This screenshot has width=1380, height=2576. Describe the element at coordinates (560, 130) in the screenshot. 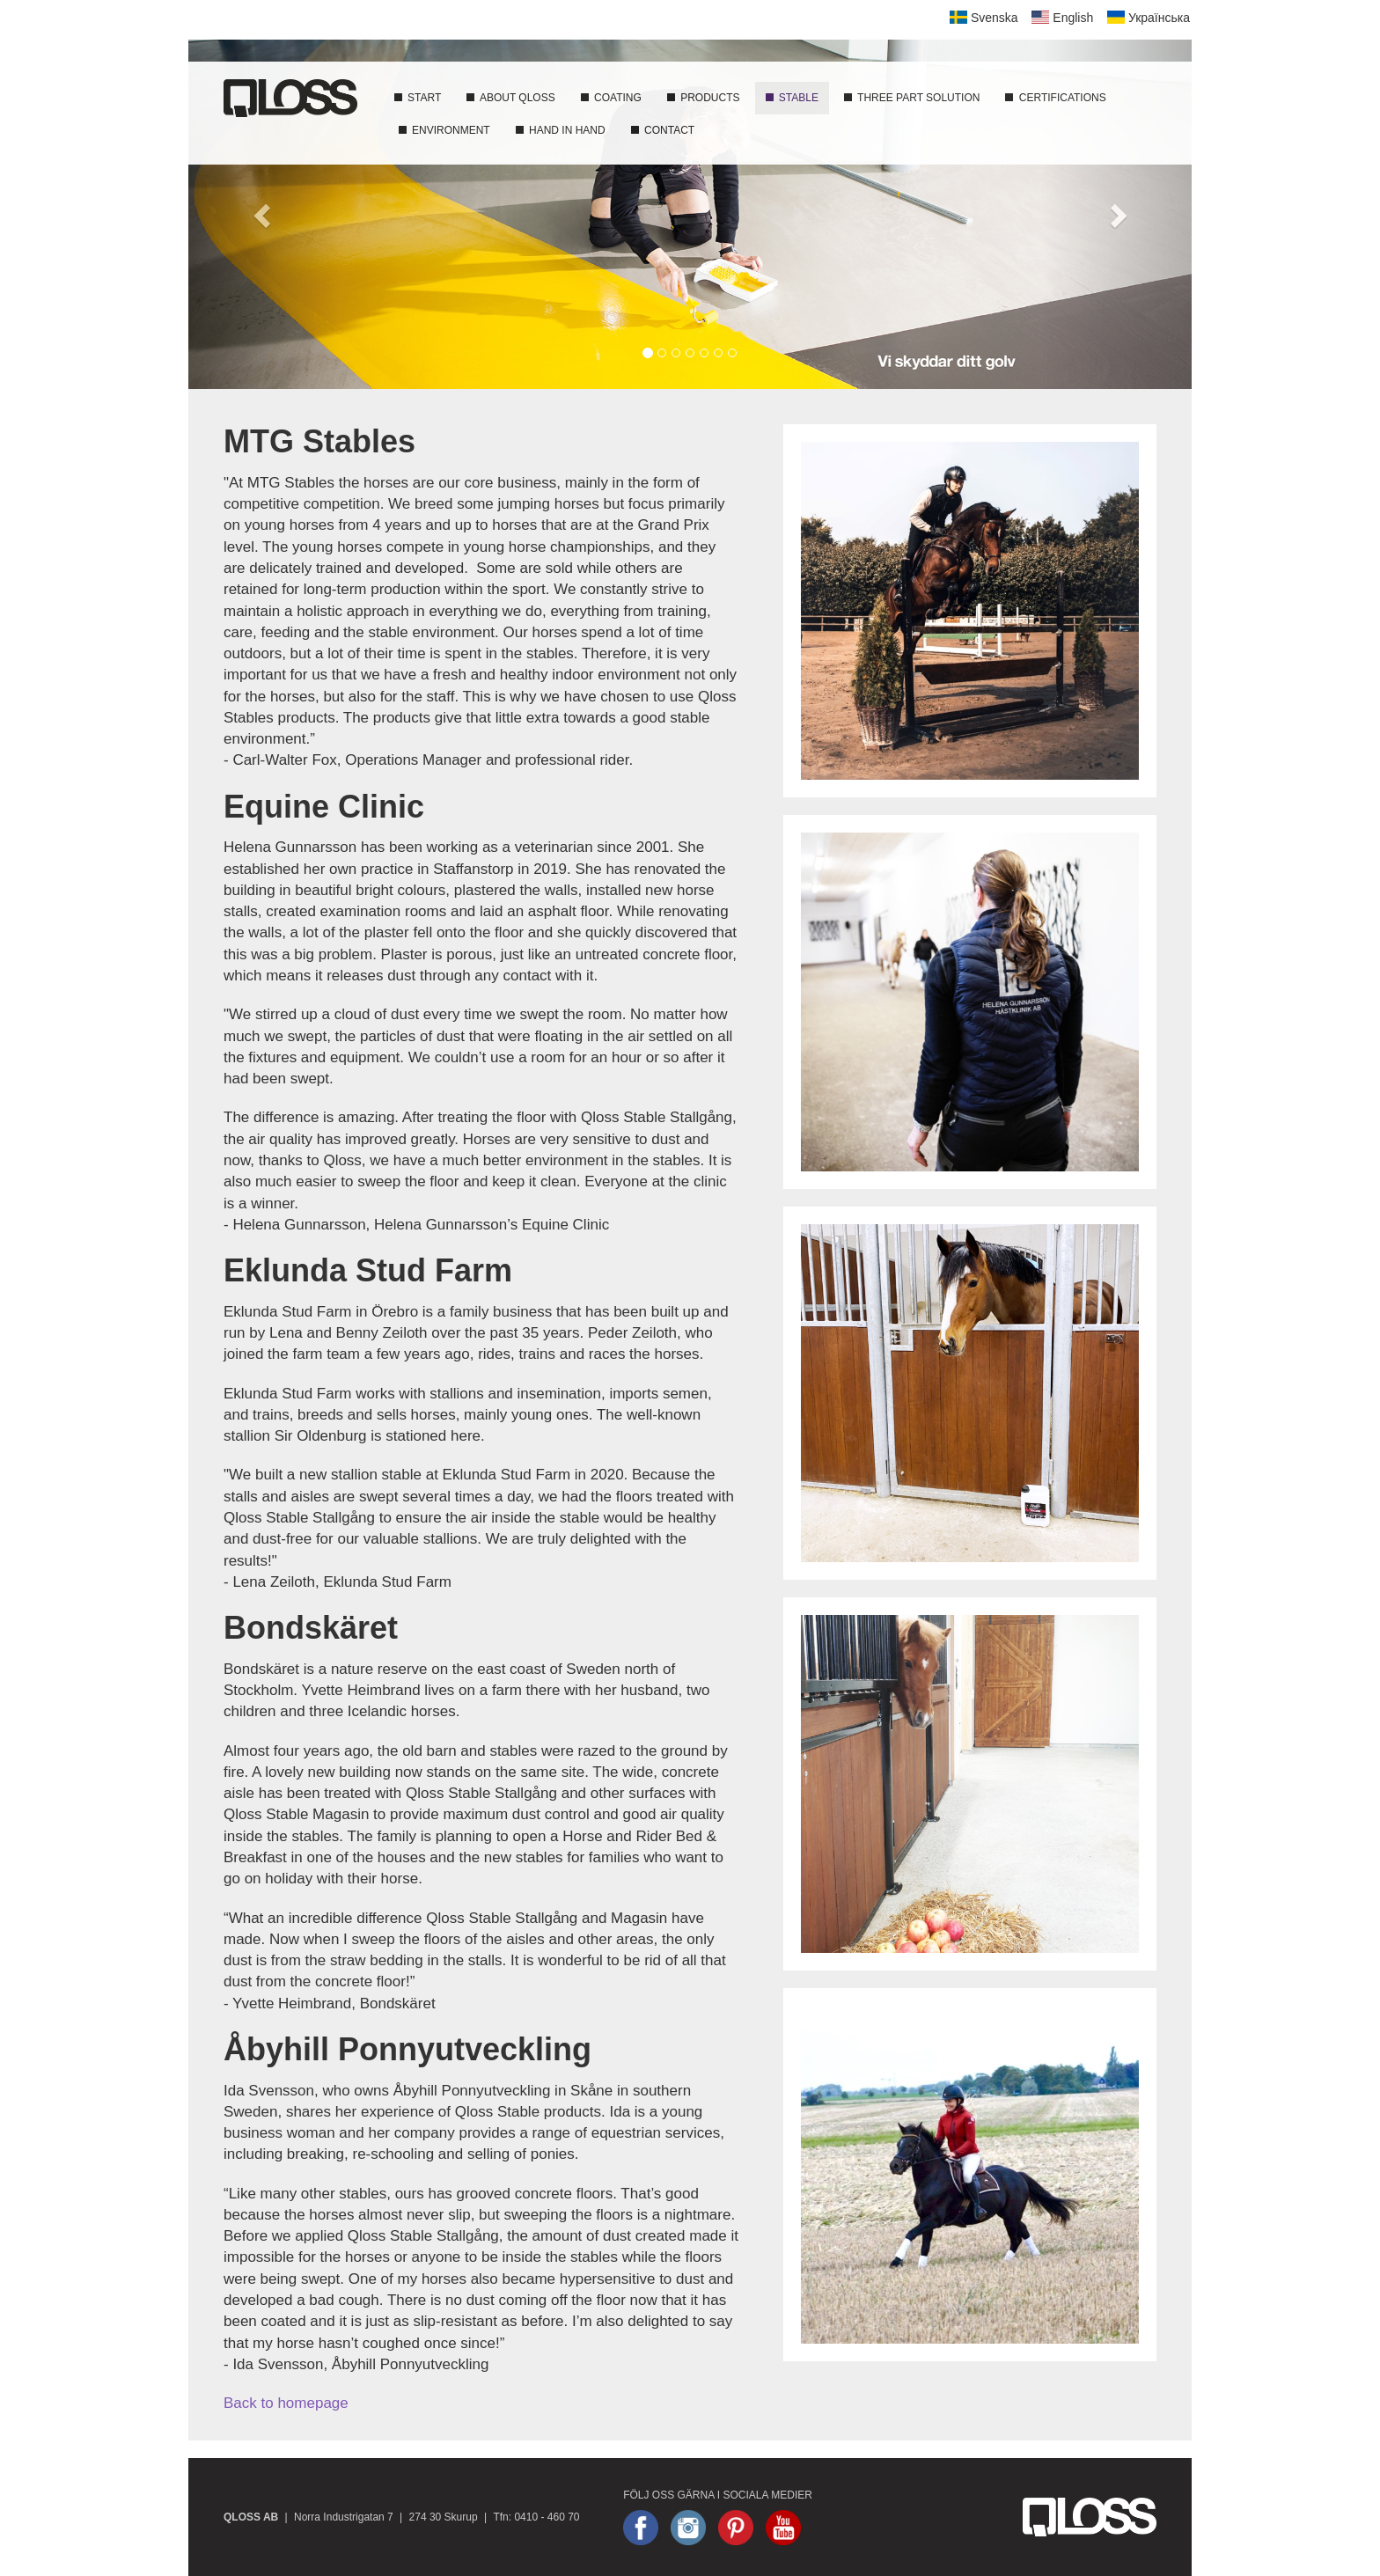

I see `Hand In Hand` at that location.